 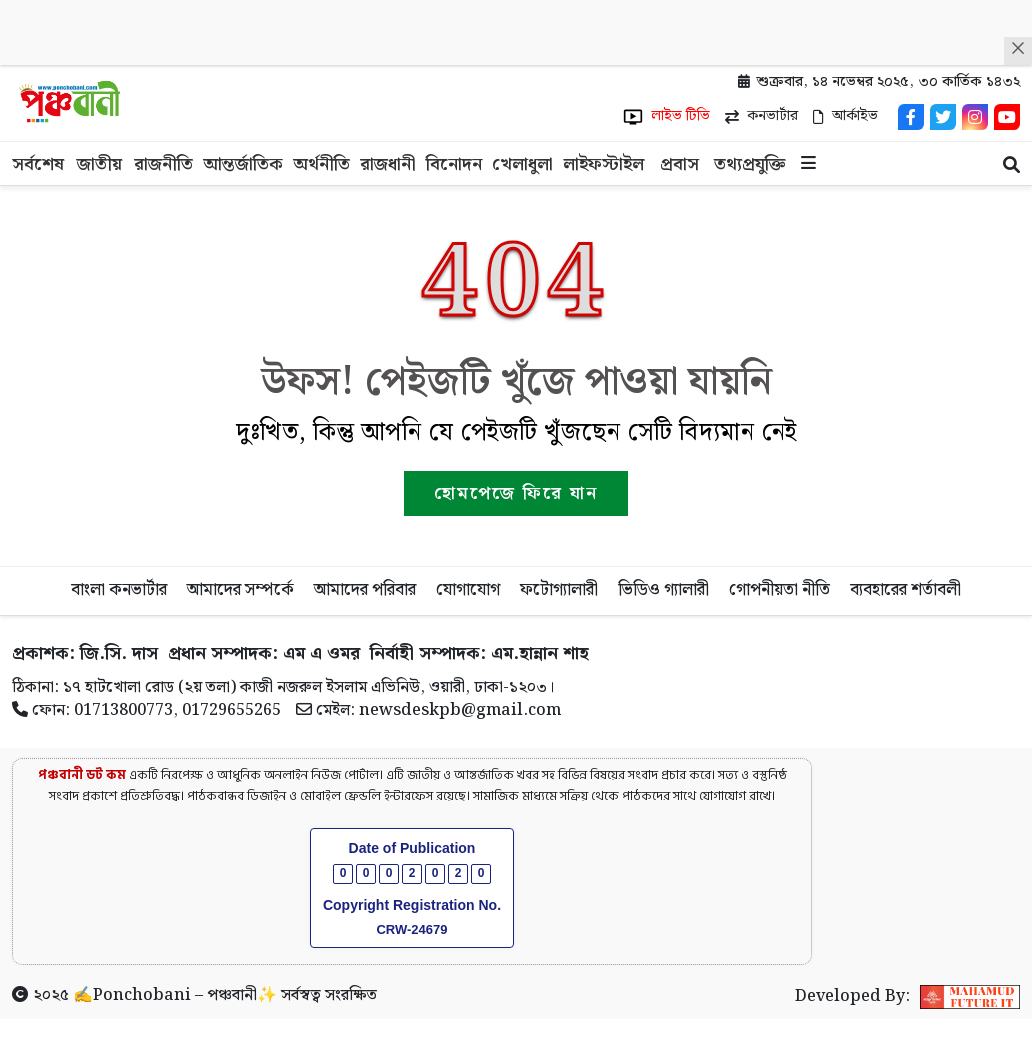 What do you see at coordinates (119, 590) in the screenshot?
I see `বাংলা কনভার্টার` at bounding box center [119, 590].